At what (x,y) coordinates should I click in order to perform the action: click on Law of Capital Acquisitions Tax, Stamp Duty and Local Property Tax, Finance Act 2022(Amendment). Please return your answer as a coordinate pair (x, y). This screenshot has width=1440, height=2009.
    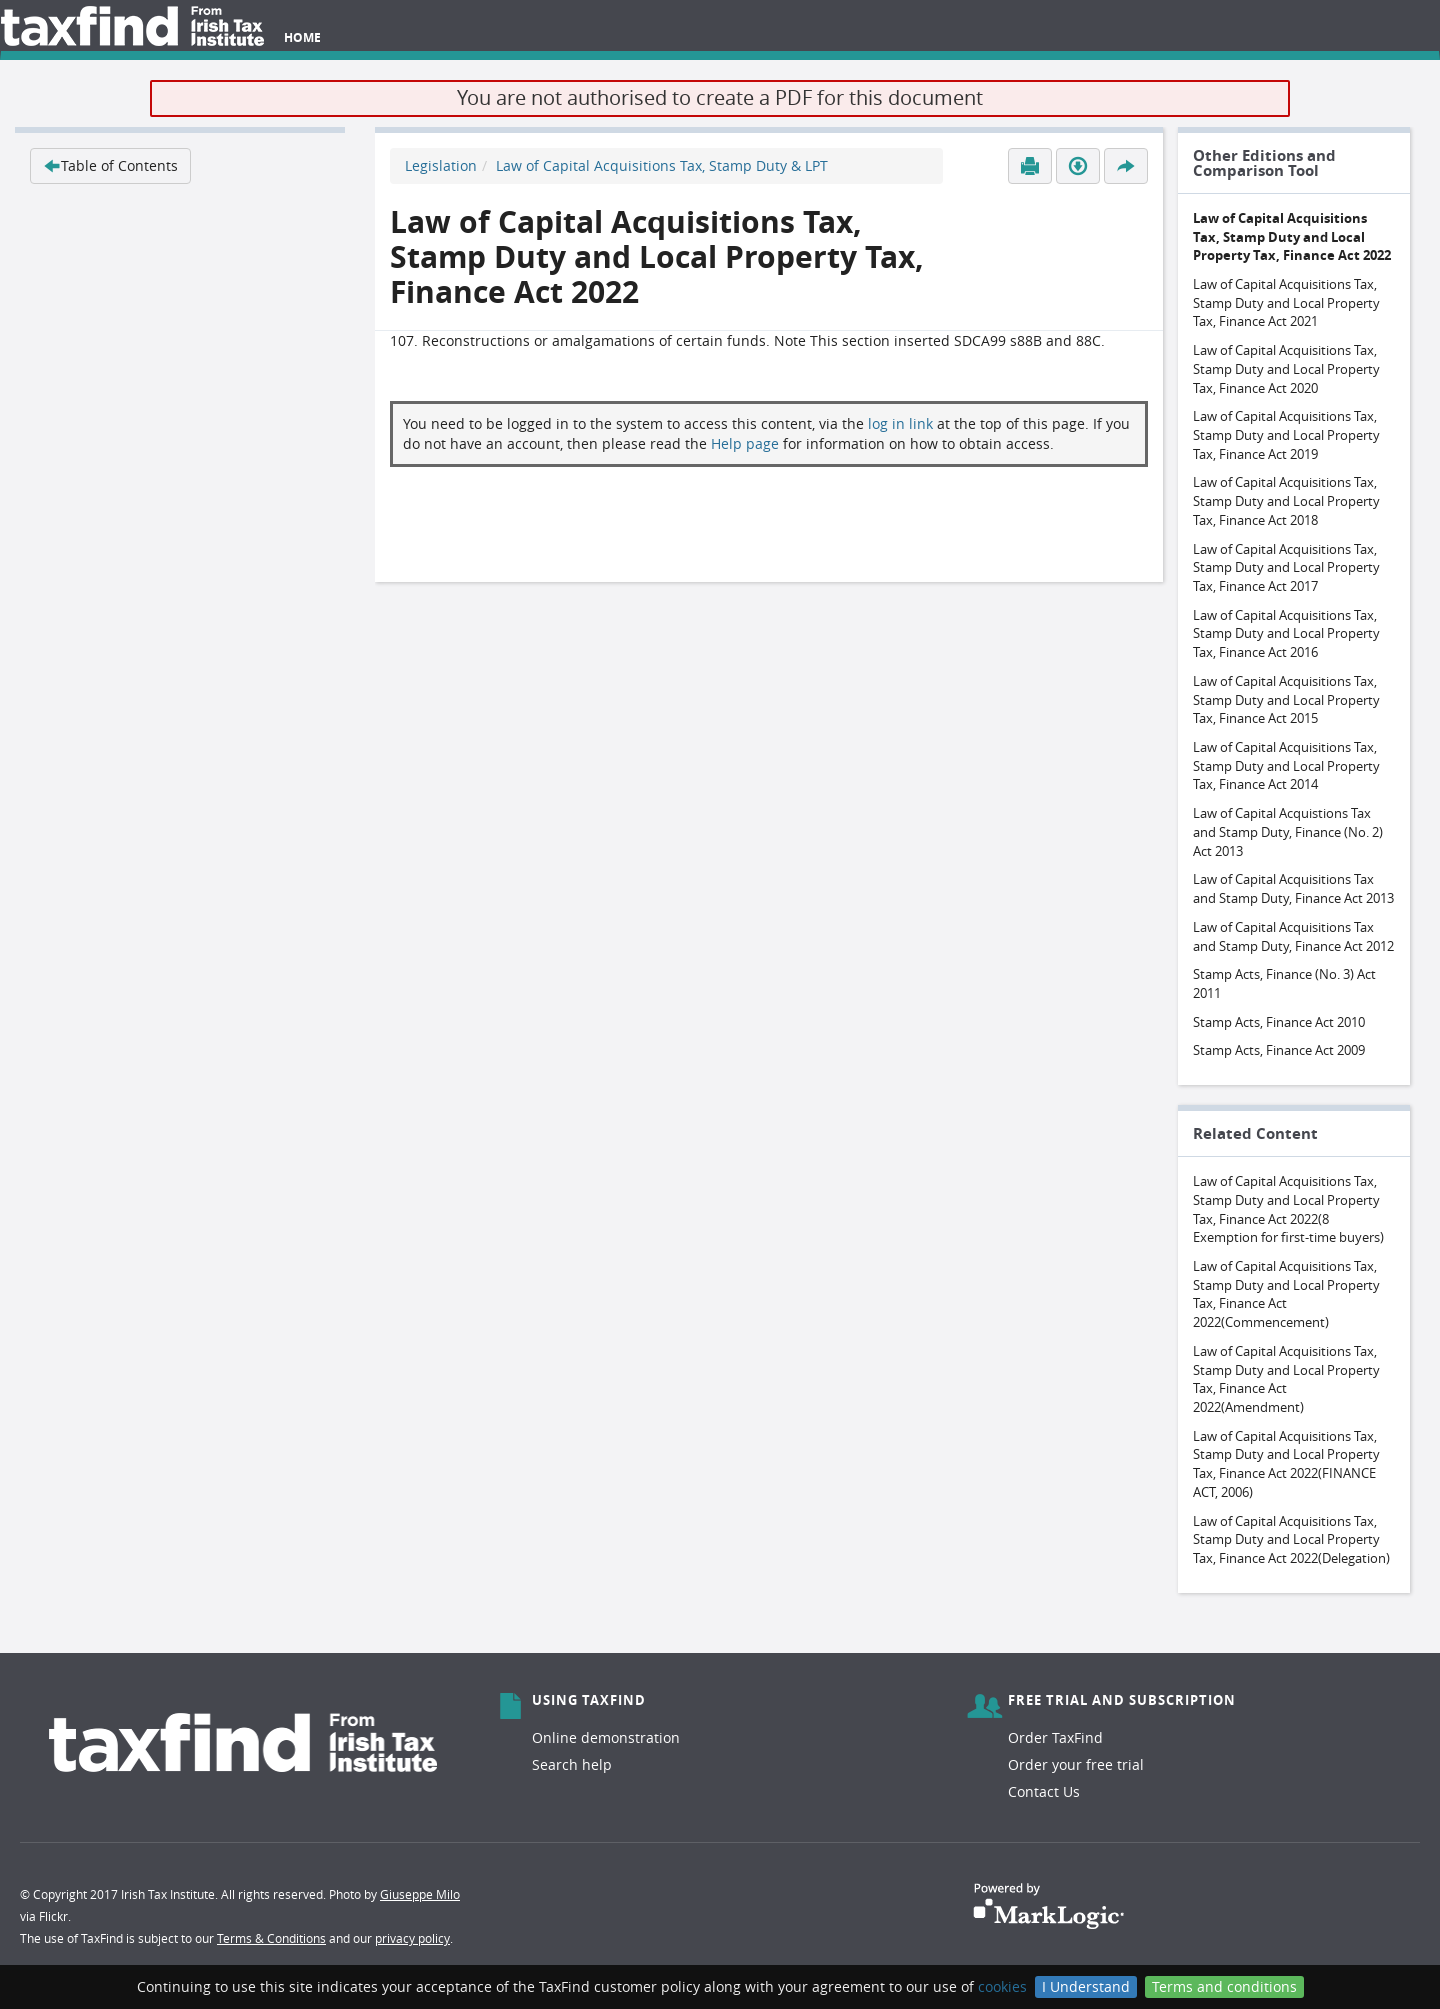
    Looking at the image, I should click on (1286, 1379).